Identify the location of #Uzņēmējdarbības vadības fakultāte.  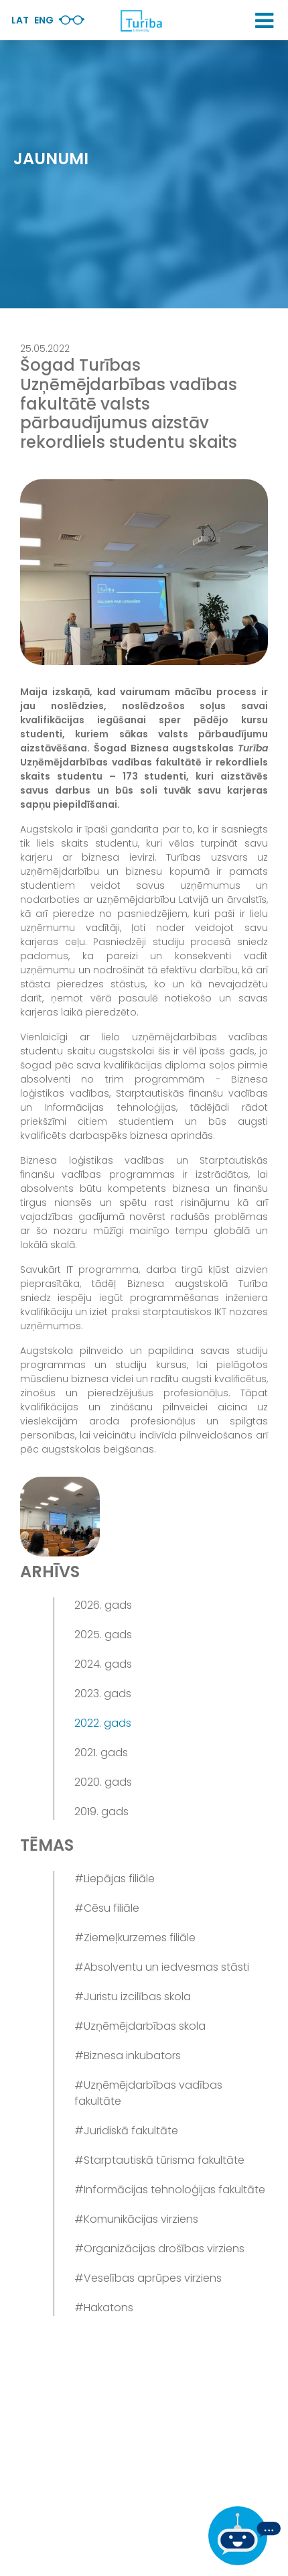
(148, 2093).